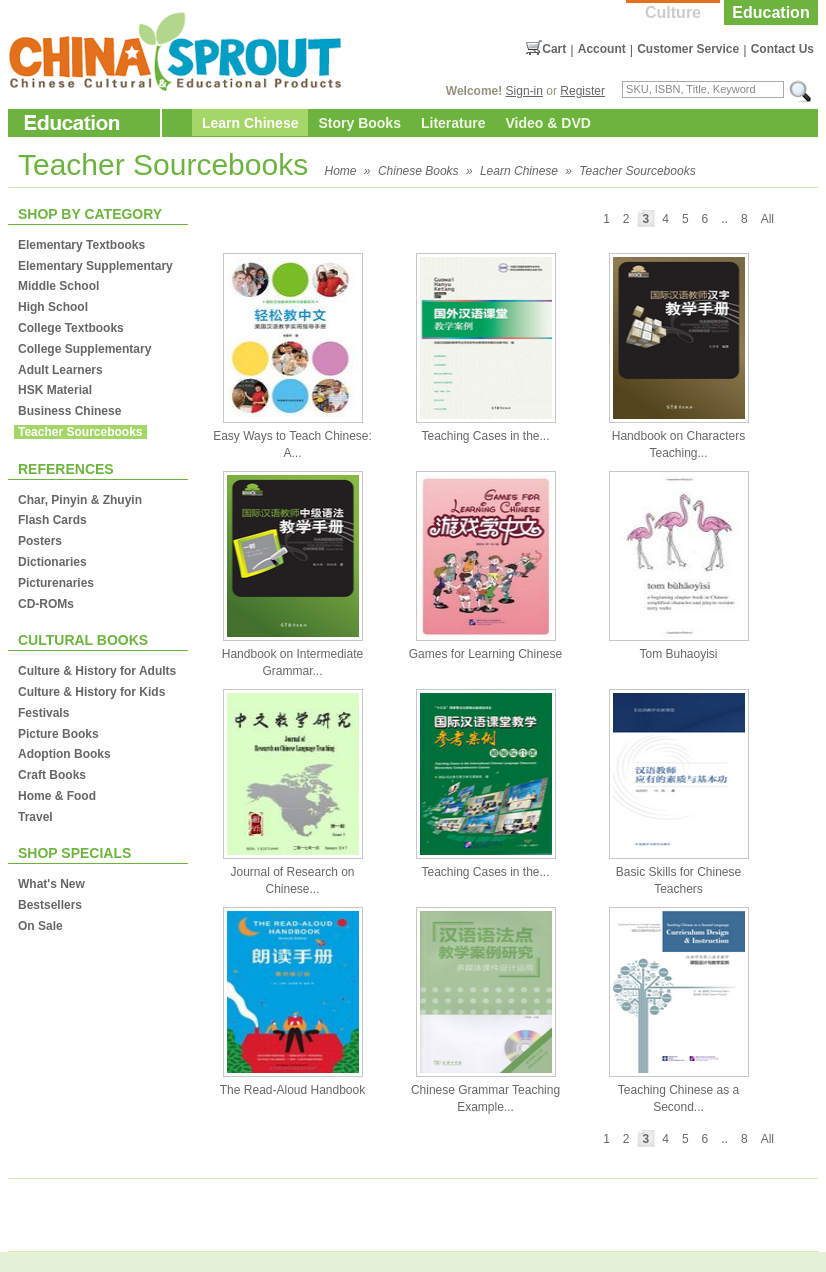 This screenshot has height=1272, width=826. What do you see at coordinates (95, 266) in the screenshot?
I see `Elementary Supplementary` at bounding box center [95, 266].